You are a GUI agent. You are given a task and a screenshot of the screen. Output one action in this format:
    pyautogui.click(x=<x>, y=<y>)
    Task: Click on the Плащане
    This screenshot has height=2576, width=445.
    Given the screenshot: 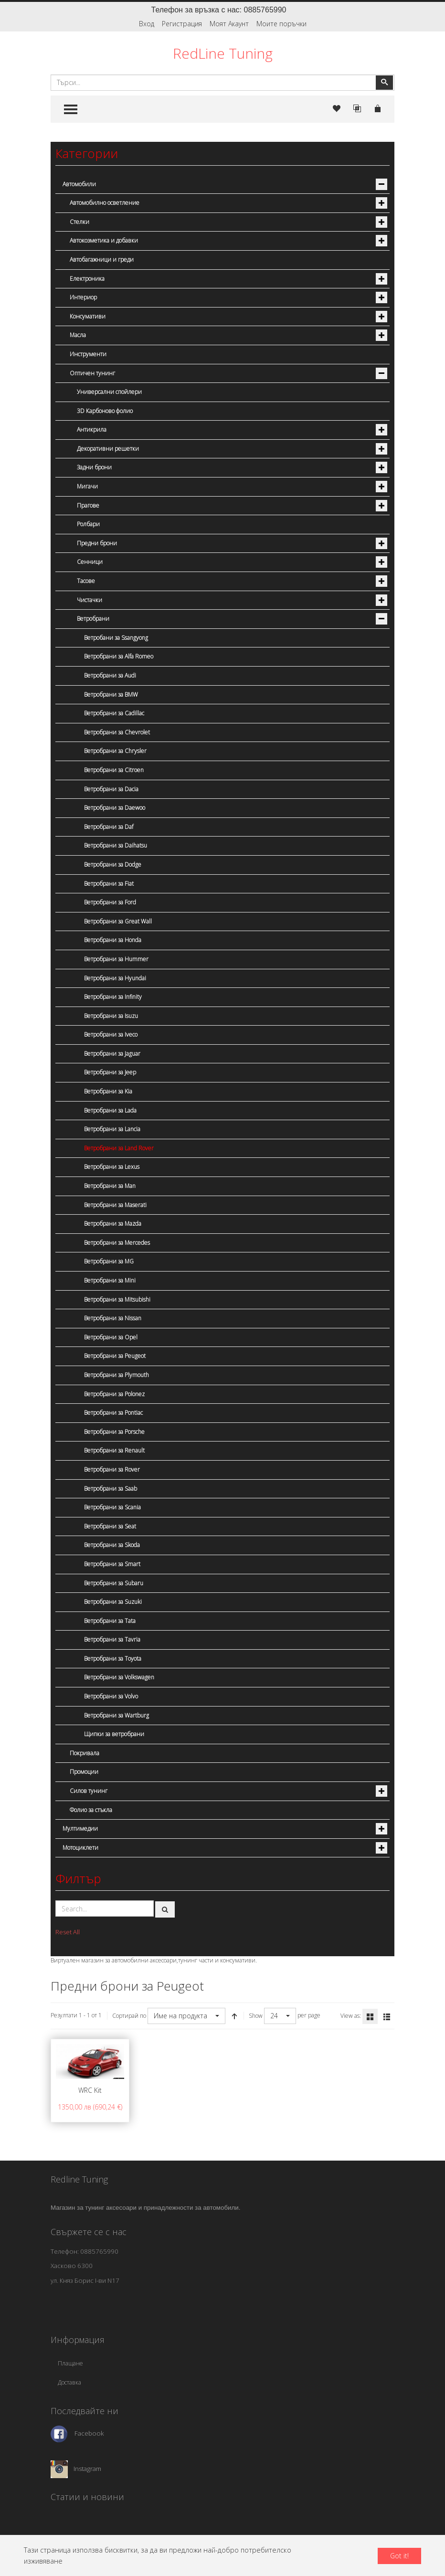 What is the action you would take?
    pyautogui.click(x=70, y=2363)
    